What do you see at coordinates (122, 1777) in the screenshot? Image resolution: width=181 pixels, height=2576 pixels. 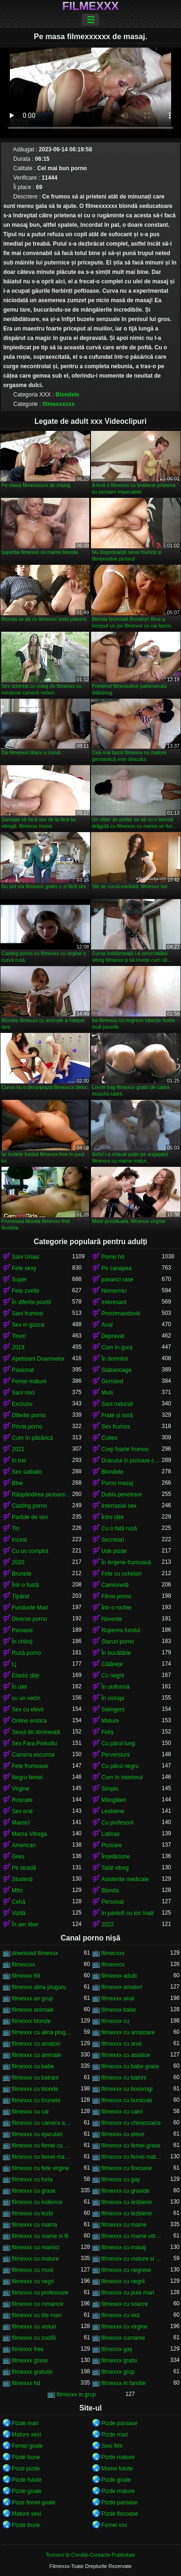 I see `Cum în interiorul` at bounding box center [122, 1777].